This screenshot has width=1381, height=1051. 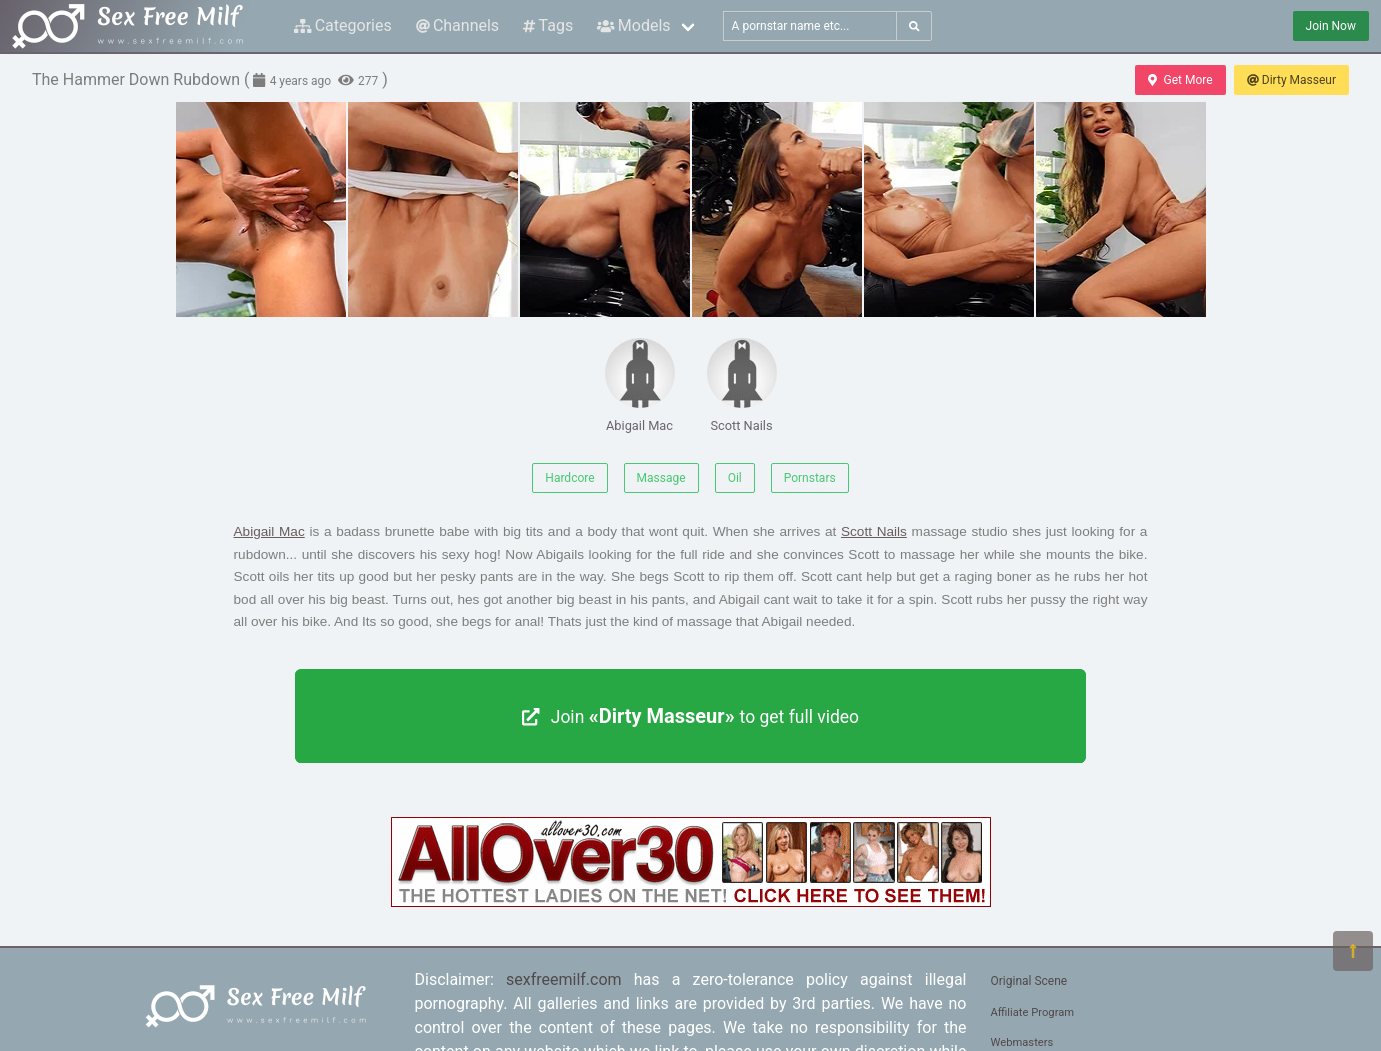 What do you see at coordinates (1033, 1012) in the screenshot?
I see `Affiliate Program` at bounding box center [1033, 1012].